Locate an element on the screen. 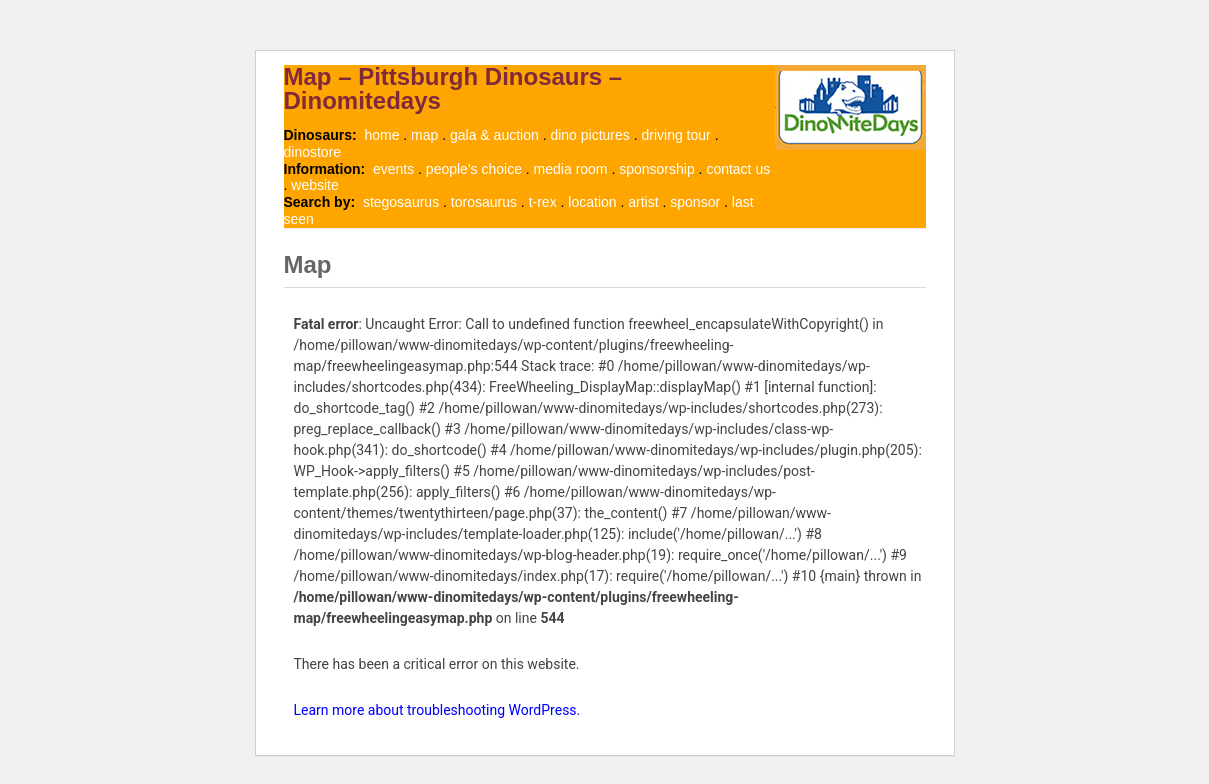  Learn more about troubleshooting WordPress. is located at coordinates (437, 710).